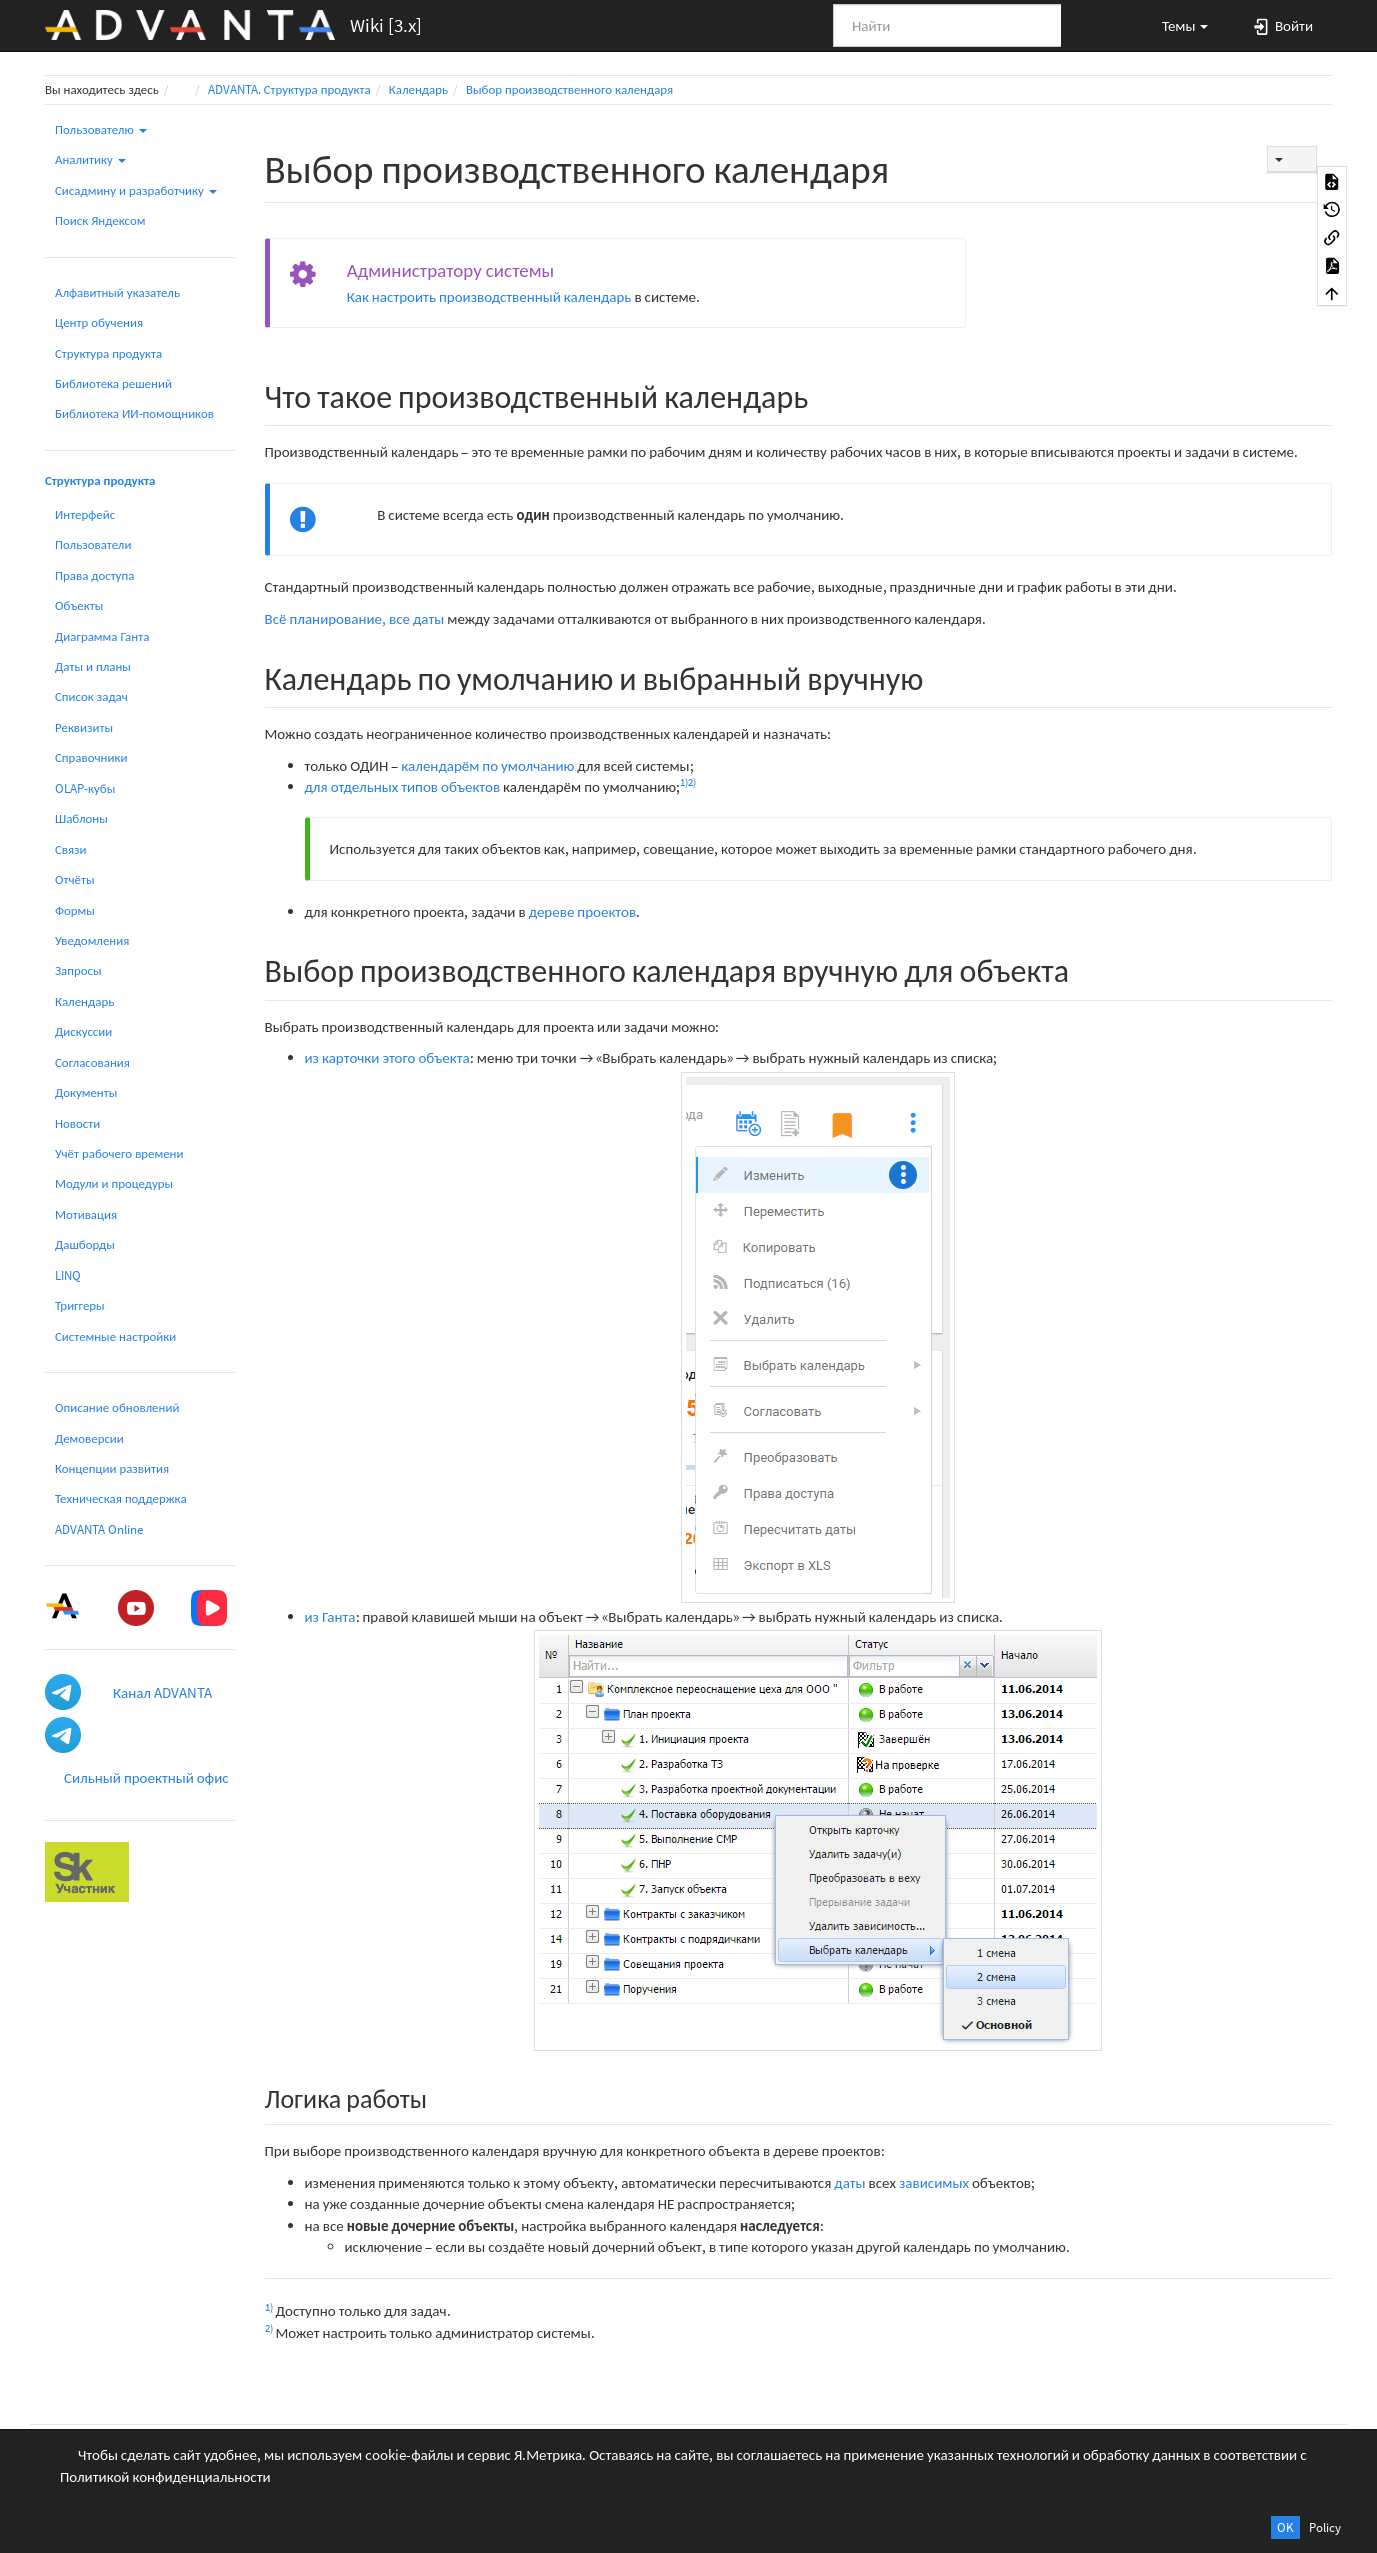  Describe the element at coordinates (330, 1616) in the screenshot. I see `из Ганта` at that location.